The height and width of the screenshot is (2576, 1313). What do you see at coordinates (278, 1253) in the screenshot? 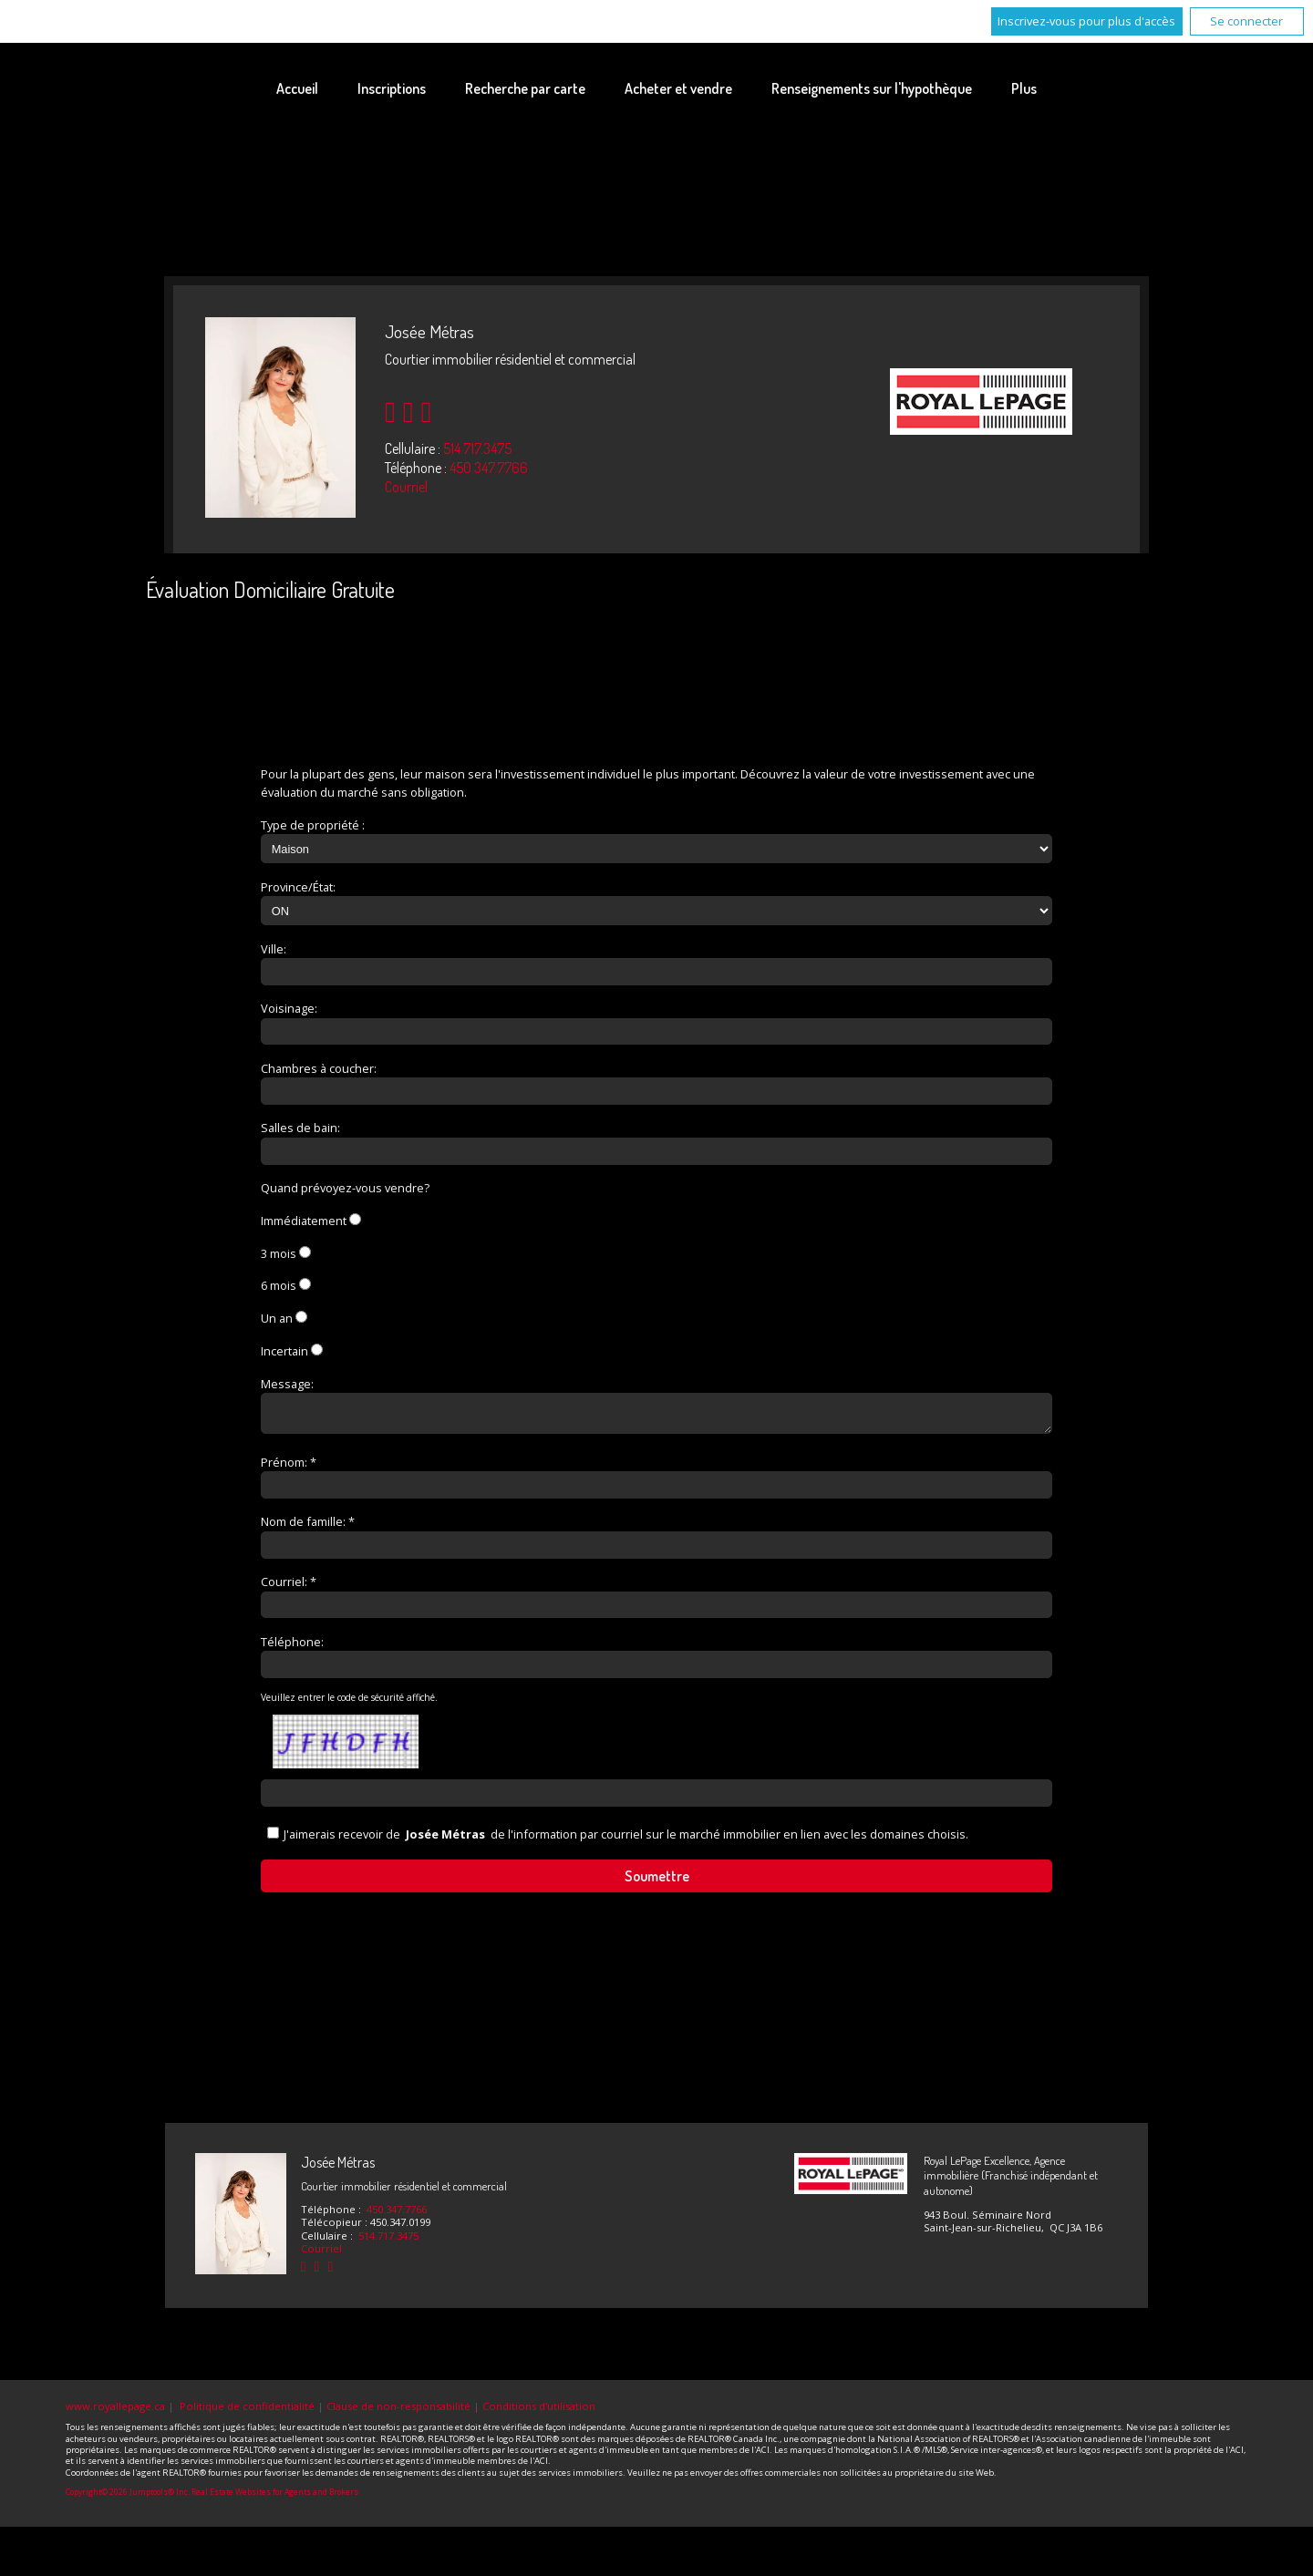
I see `3 mois` at bounding box center [278, 1253].